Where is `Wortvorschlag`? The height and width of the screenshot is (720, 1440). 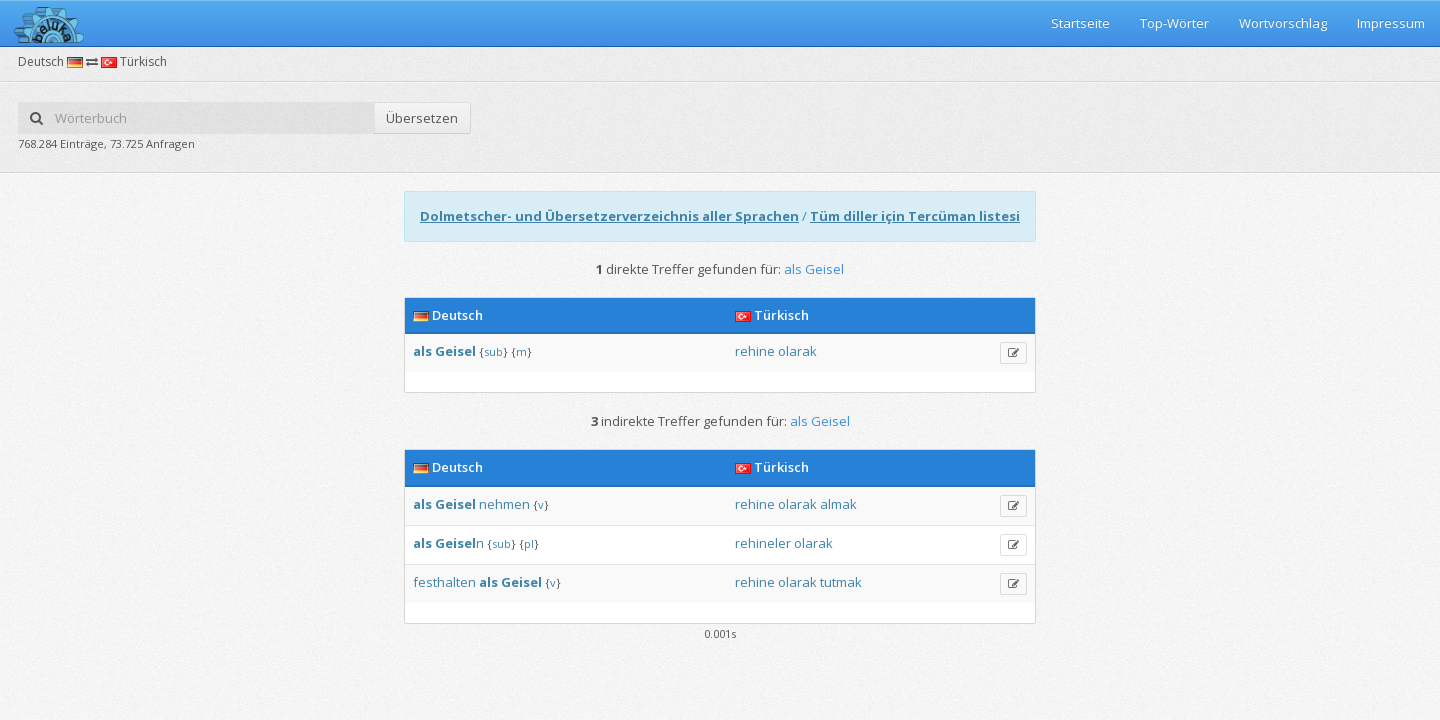 Wortvorschlag is located at coordinates (1283, 23).